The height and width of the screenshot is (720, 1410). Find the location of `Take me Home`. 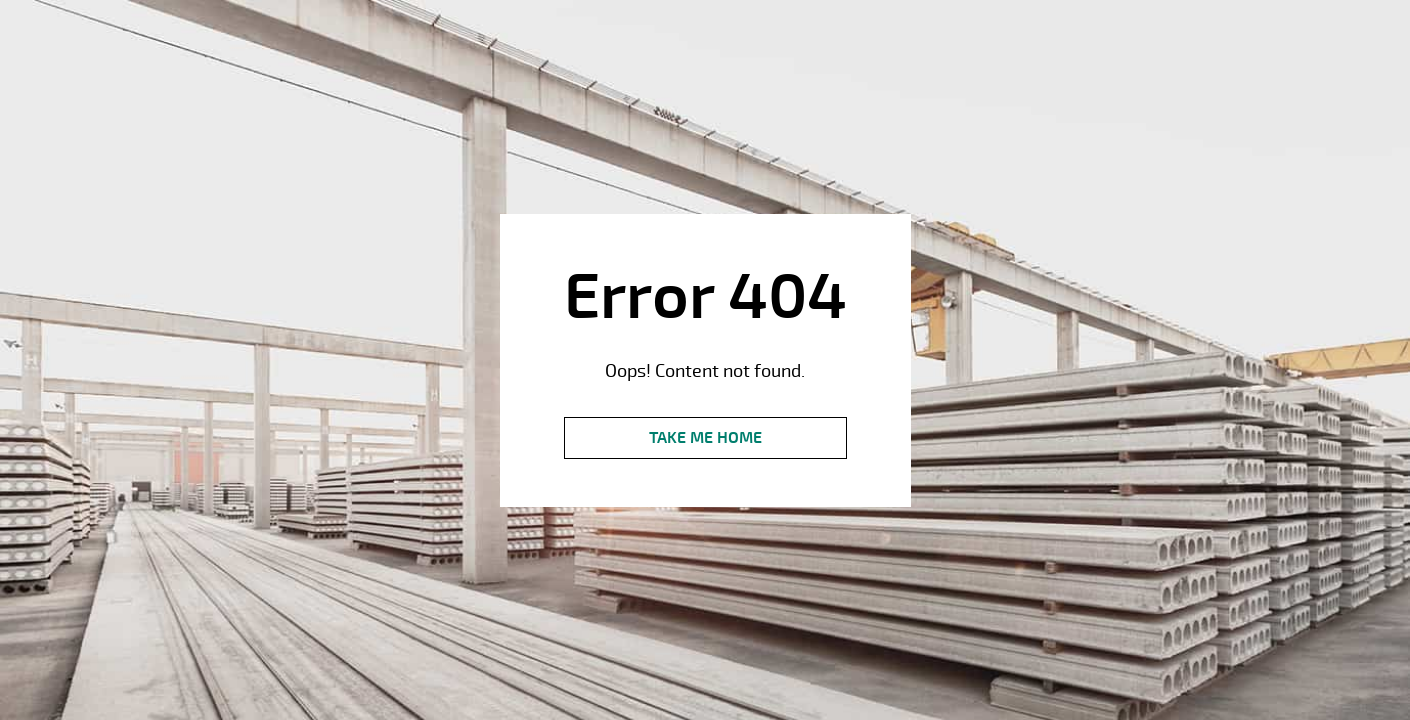

Take me Home is located at coordinates (705, 438).